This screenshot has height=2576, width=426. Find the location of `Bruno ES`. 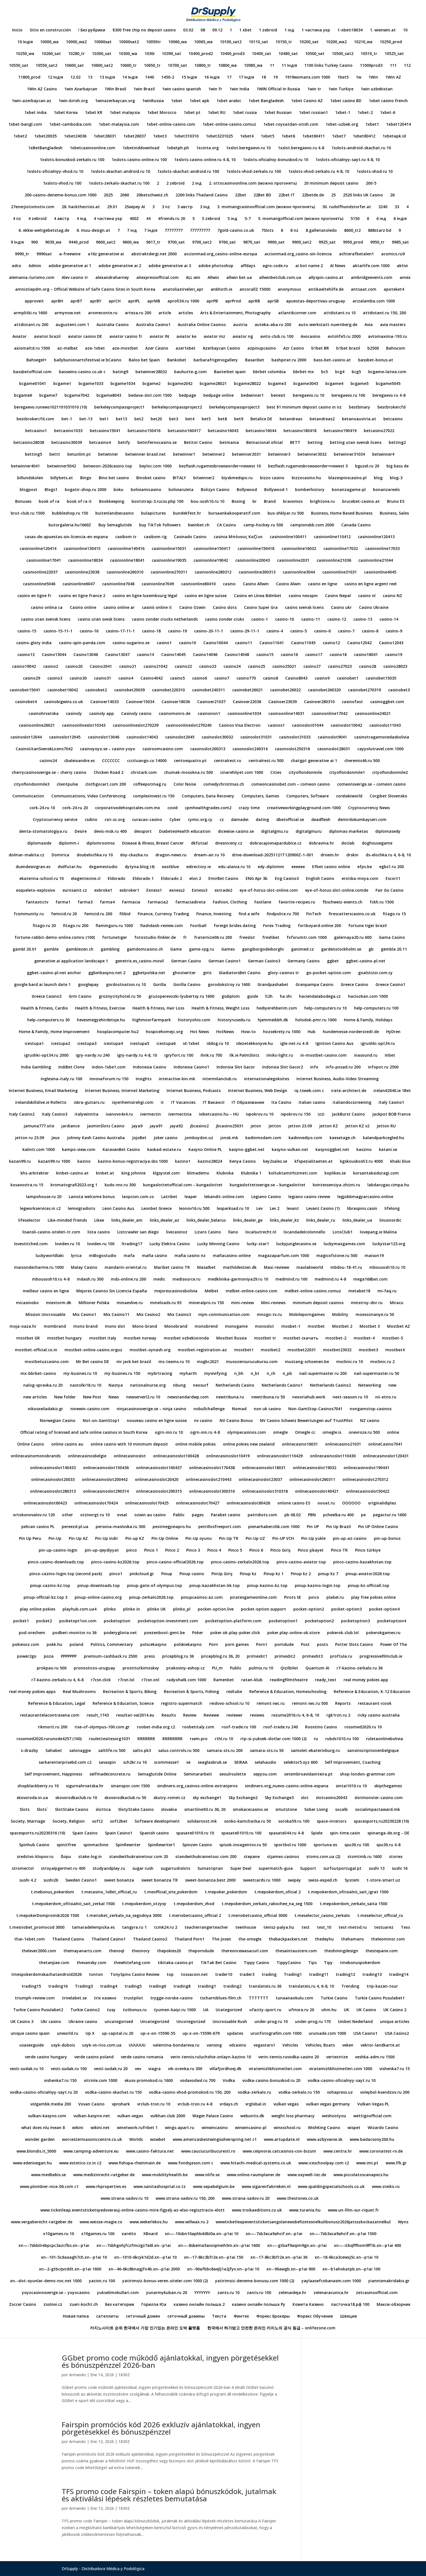

Bruno ES is located at coordinates (395, 501).